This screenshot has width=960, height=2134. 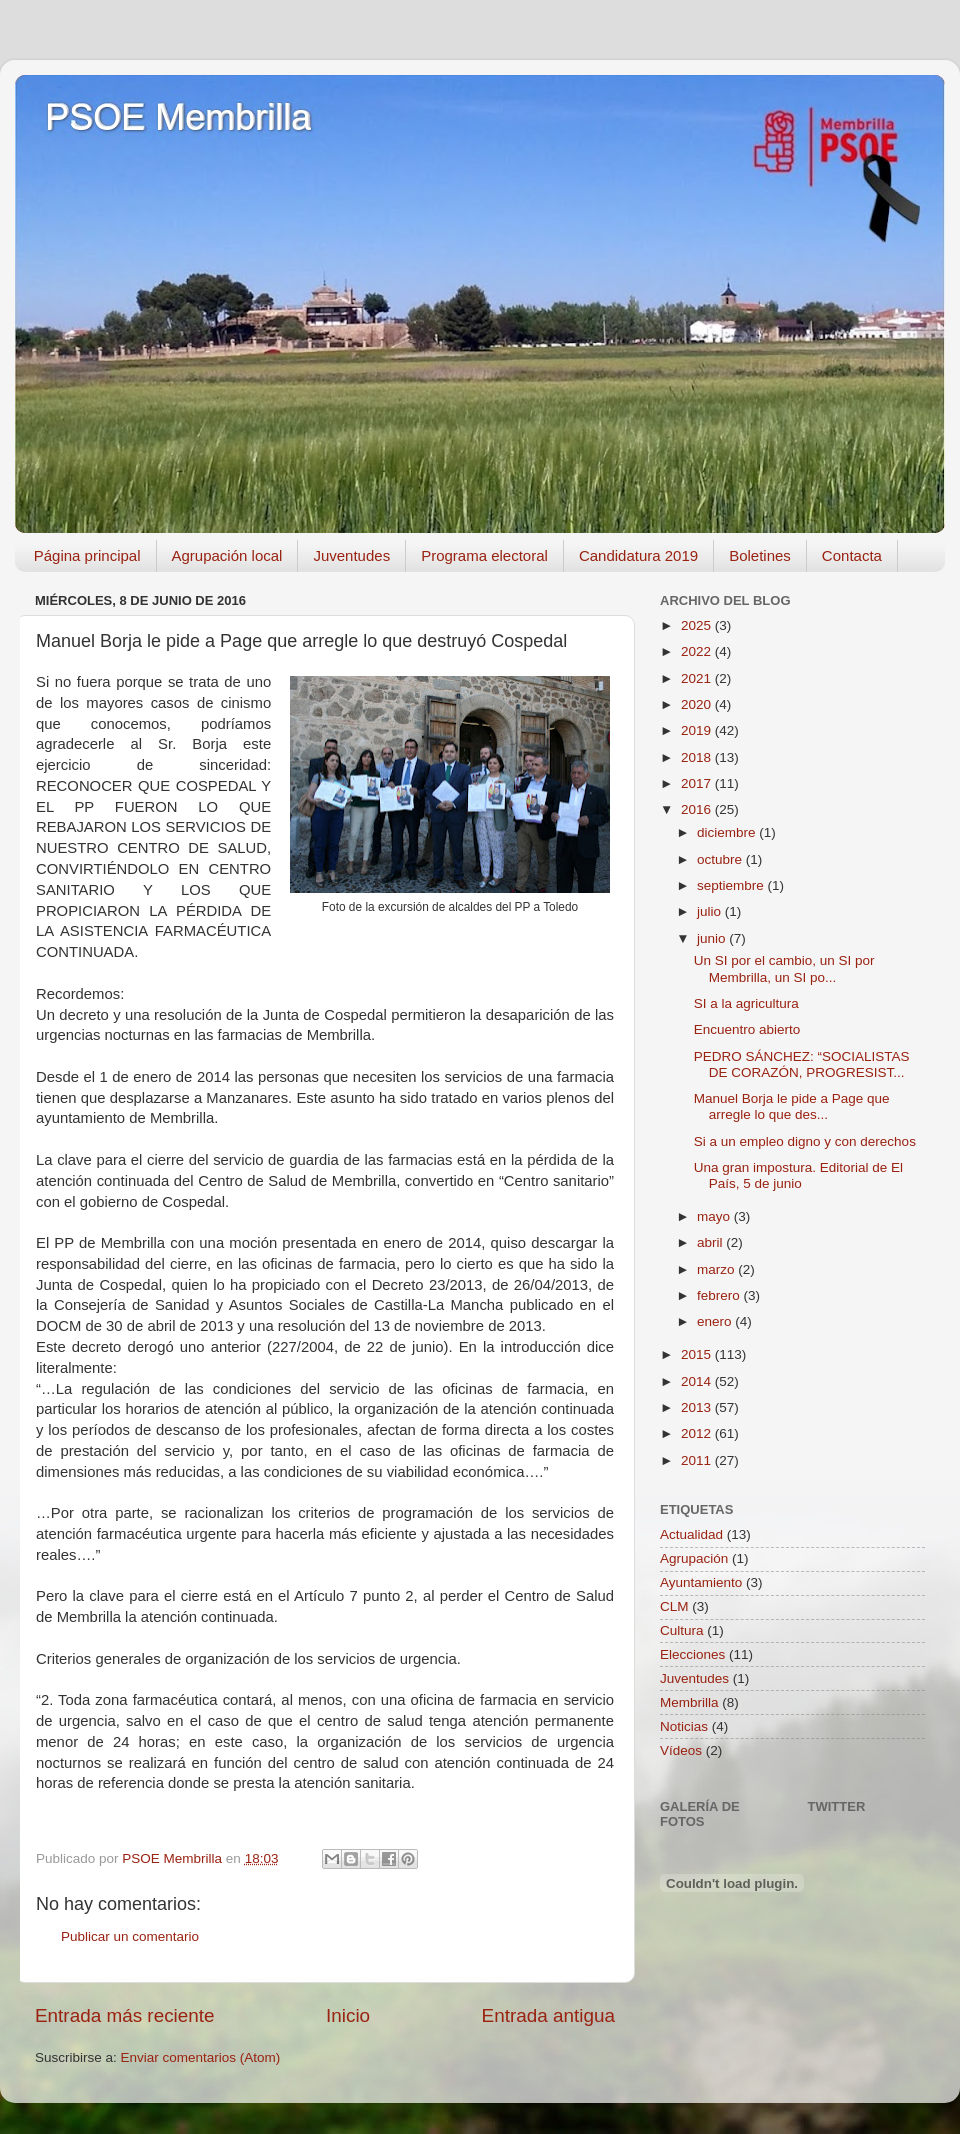 I want to click on abril, so click(x=711, y=1242).